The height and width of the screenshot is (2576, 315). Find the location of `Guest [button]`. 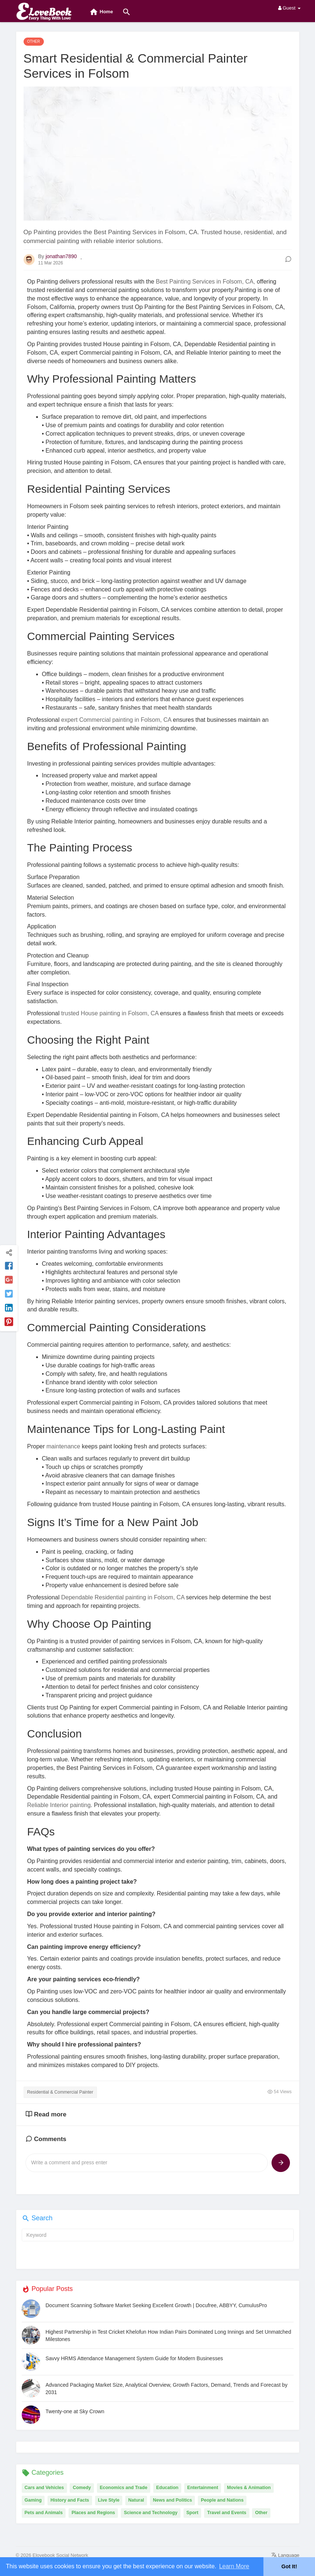

Guest [button] is located at coordinates (289, 8).